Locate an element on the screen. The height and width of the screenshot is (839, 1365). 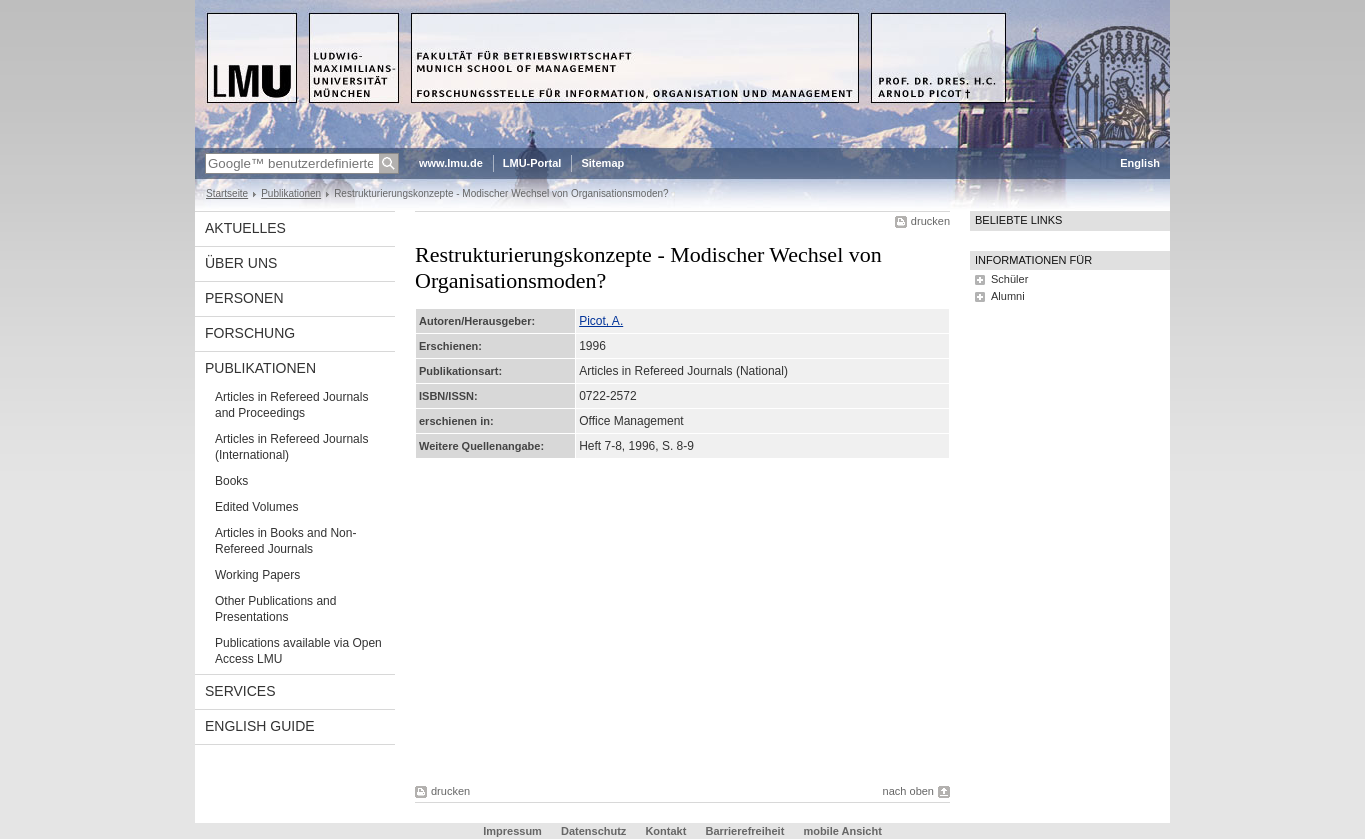
English is located at coordinates (1140, 163).